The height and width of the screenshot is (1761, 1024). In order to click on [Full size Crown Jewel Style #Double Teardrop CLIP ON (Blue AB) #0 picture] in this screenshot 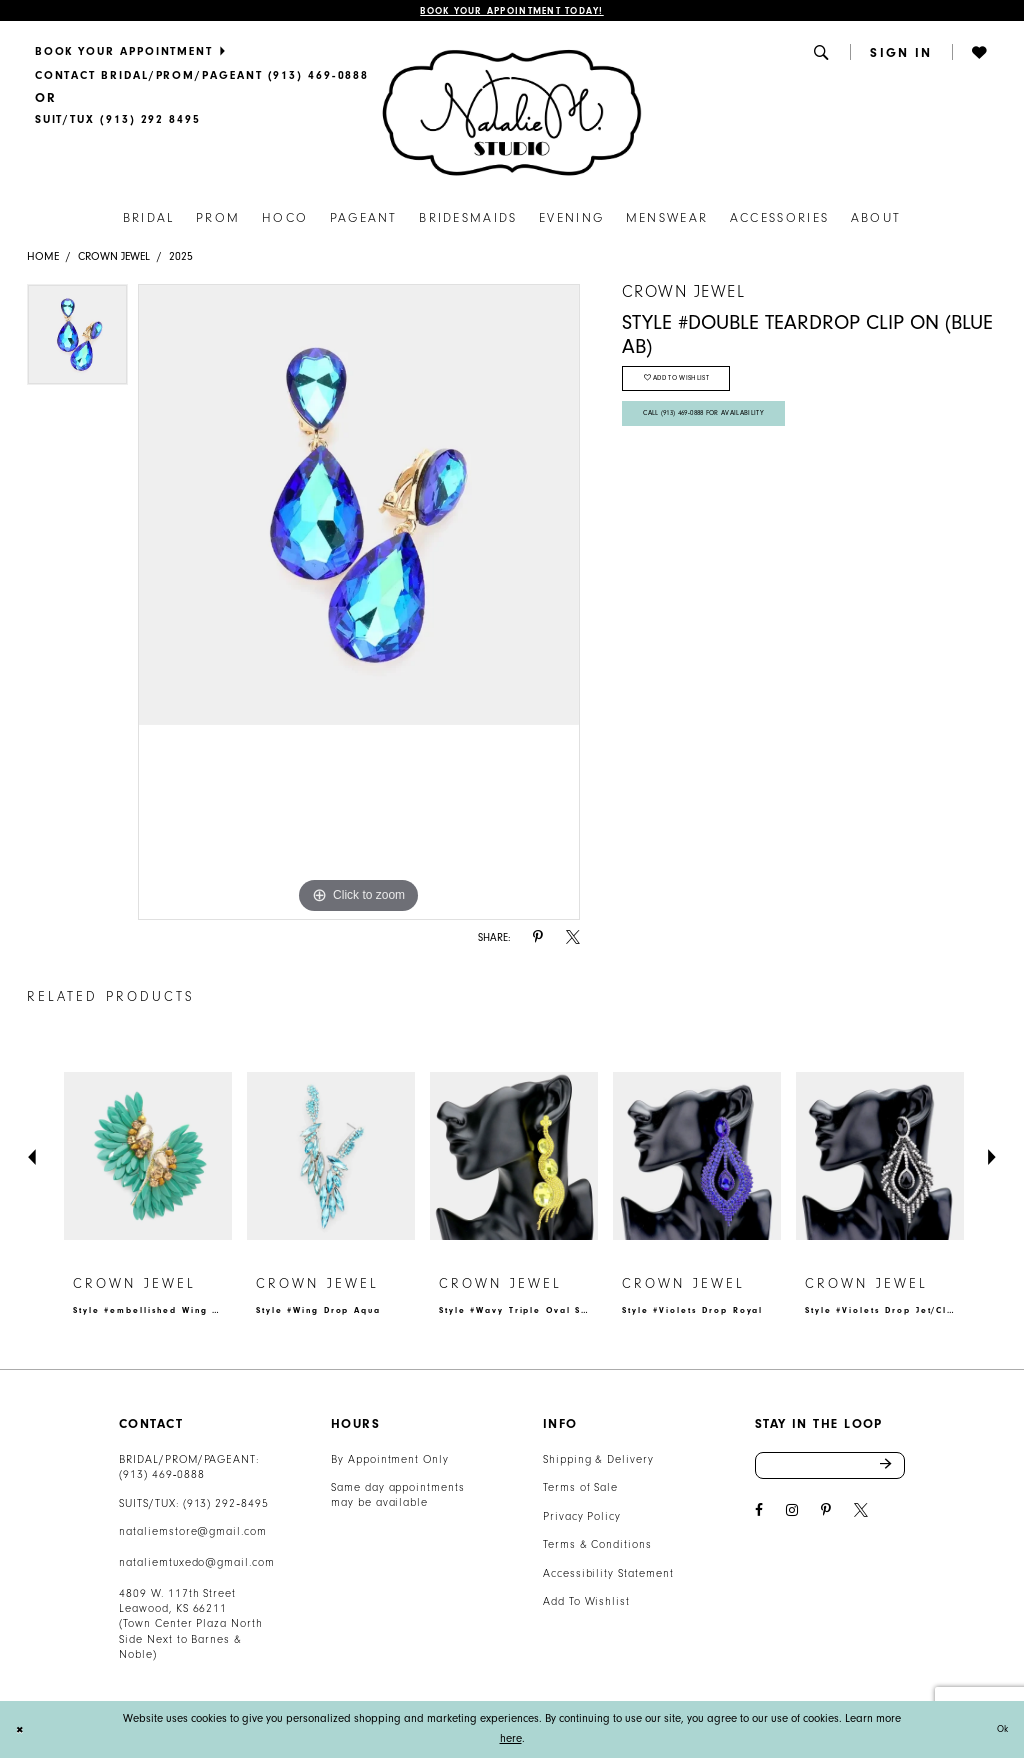, I will do `click(359, 605)`.